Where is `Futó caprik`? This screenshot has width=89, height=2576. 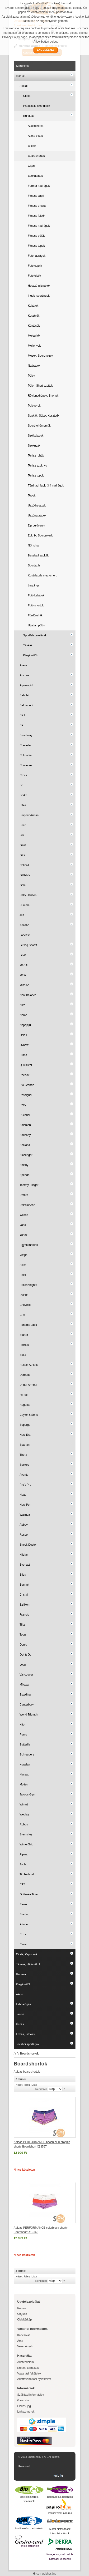
Futó caprik is located at coordinates (35, 265).